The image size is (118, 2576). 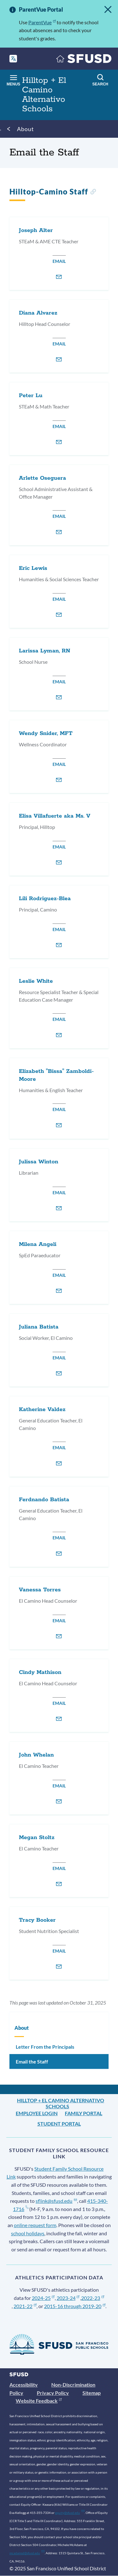 What do you see at coordinates (74, 2306) in the screenshot?
I see `2015-16 through 2019-20` at bounding box center [74, 2306].